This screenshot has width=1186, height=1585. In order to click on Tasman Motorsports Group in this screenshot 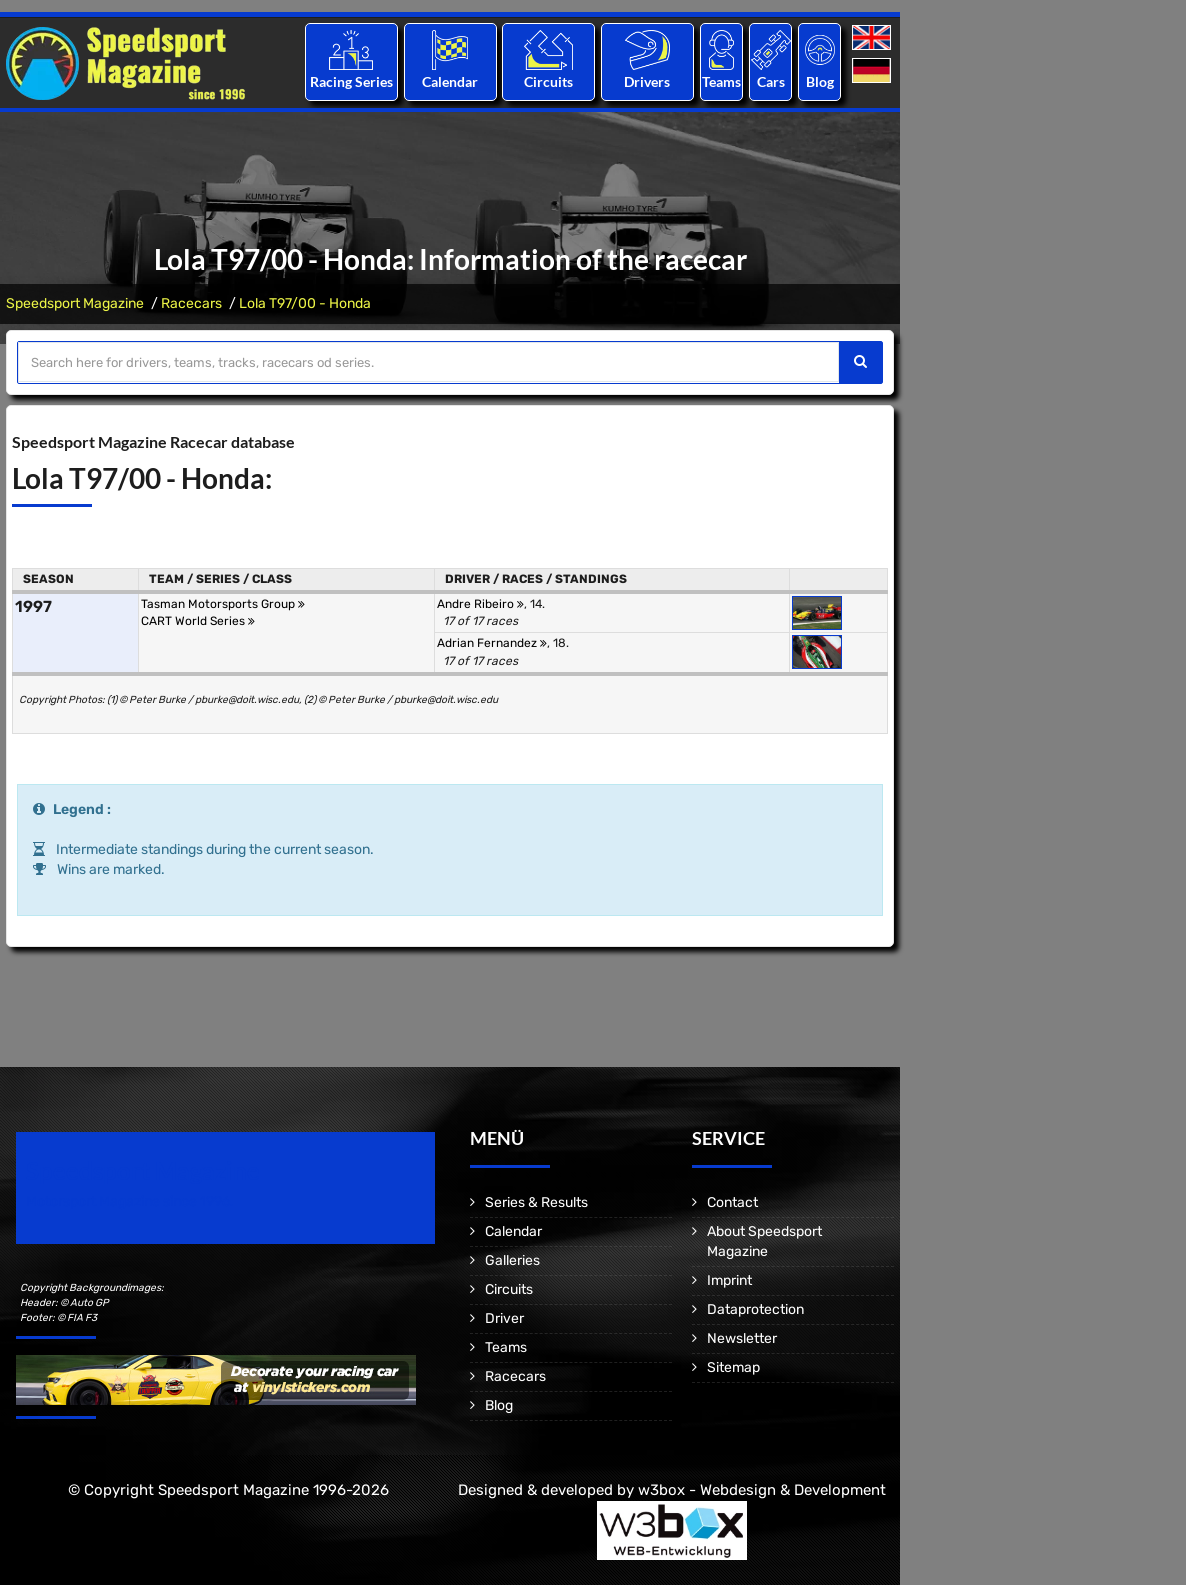, I will do `click(223, 604)`.